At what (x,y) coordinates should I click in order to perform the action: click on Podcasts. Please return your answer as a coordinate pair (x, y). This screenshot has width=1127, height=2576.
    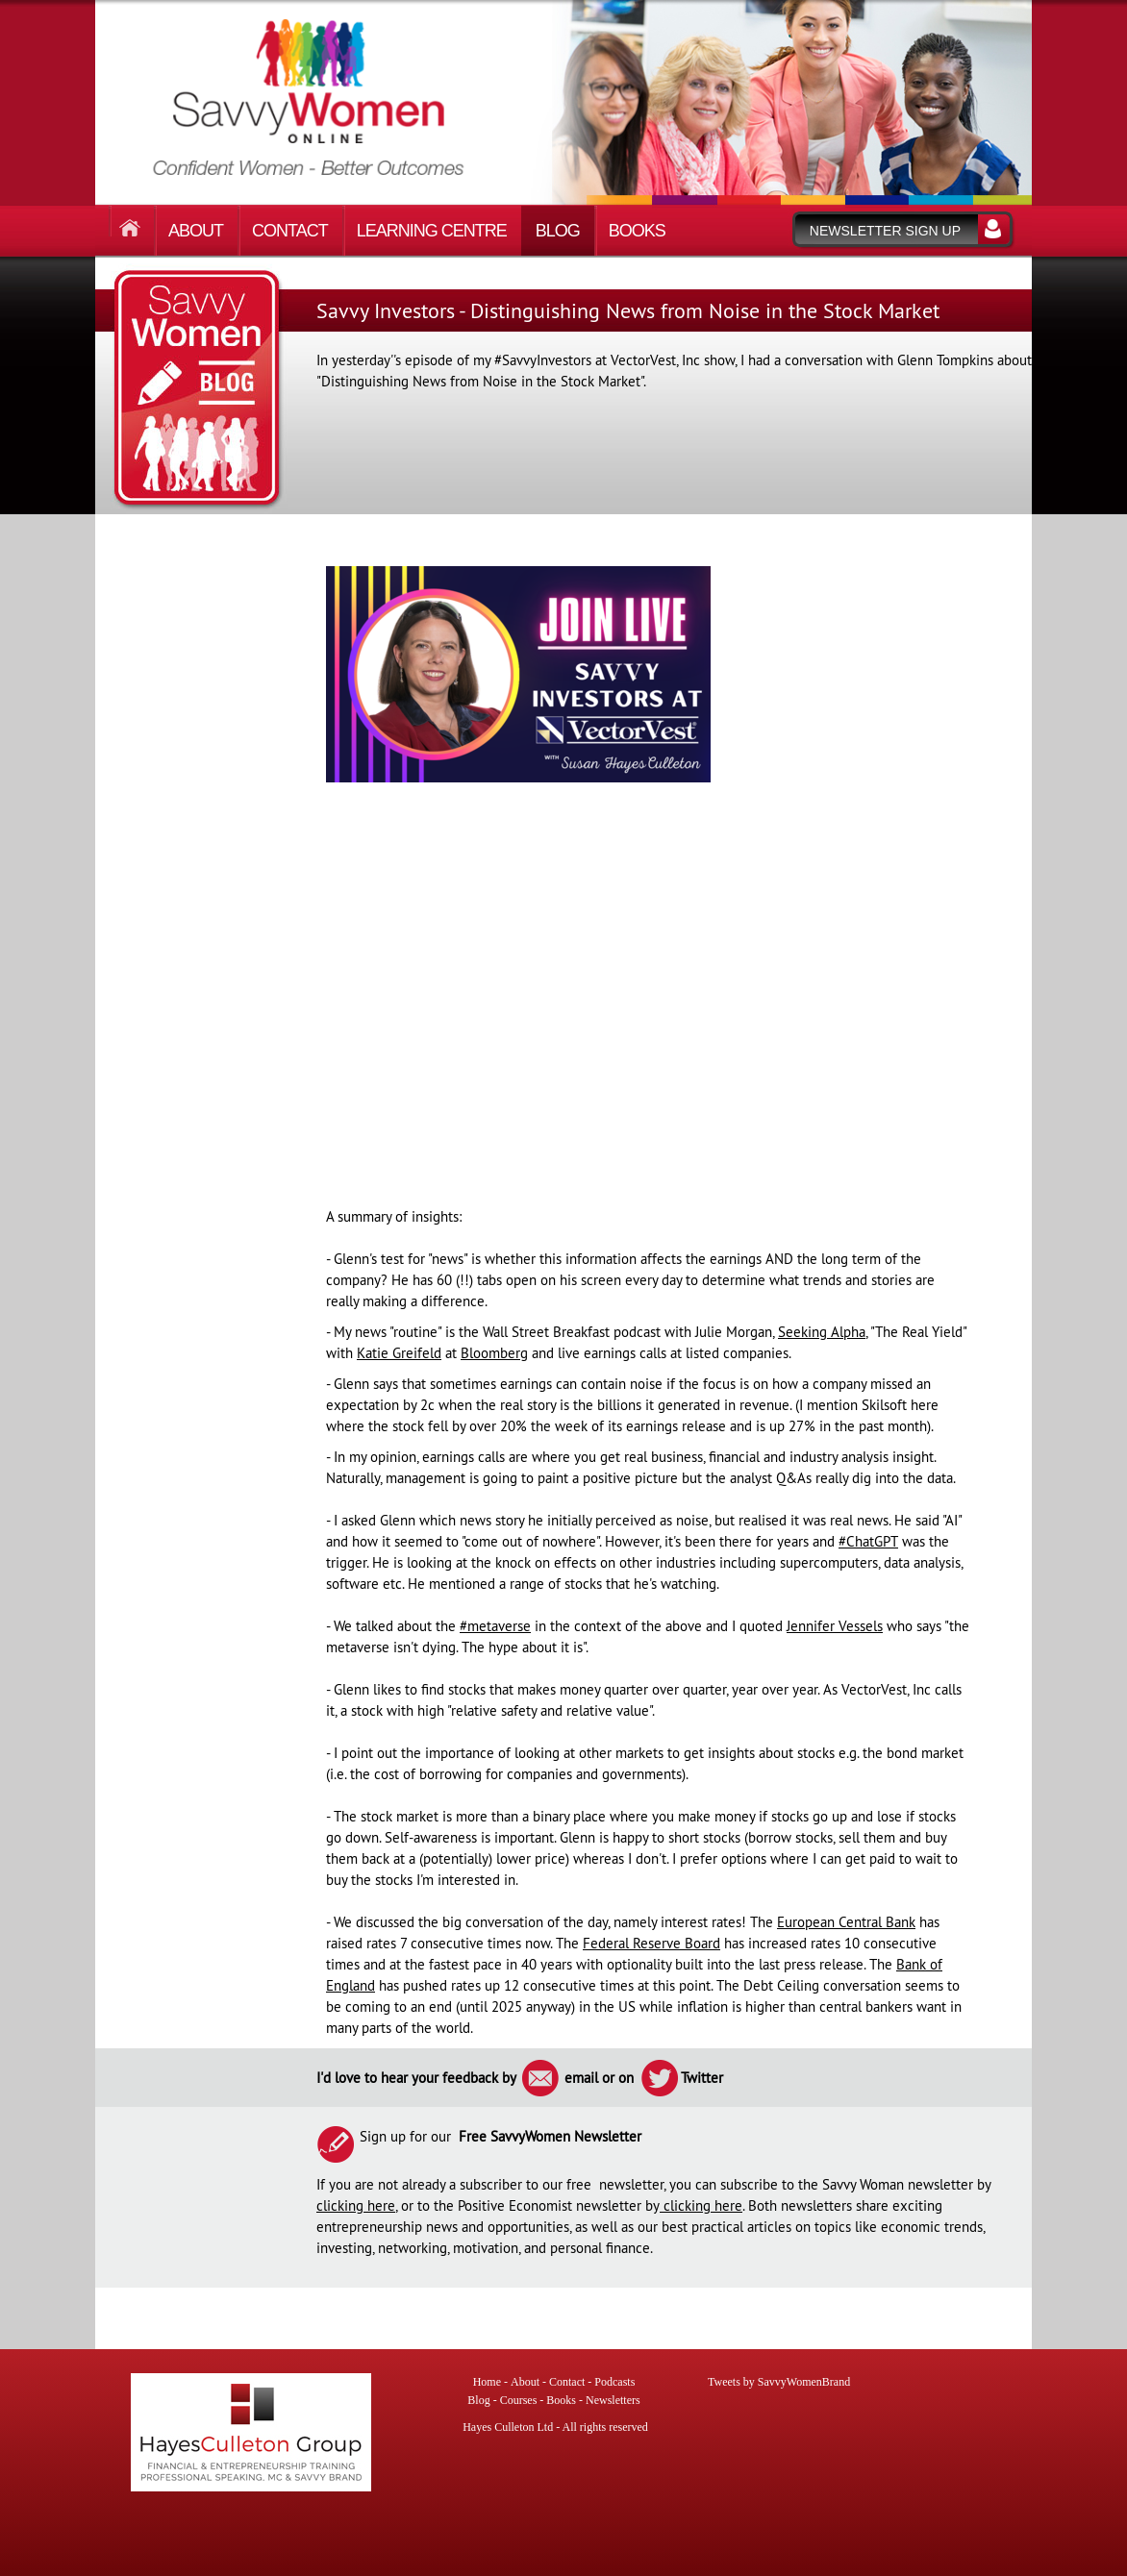
    Looking at the image, I should click on (614, 2382).